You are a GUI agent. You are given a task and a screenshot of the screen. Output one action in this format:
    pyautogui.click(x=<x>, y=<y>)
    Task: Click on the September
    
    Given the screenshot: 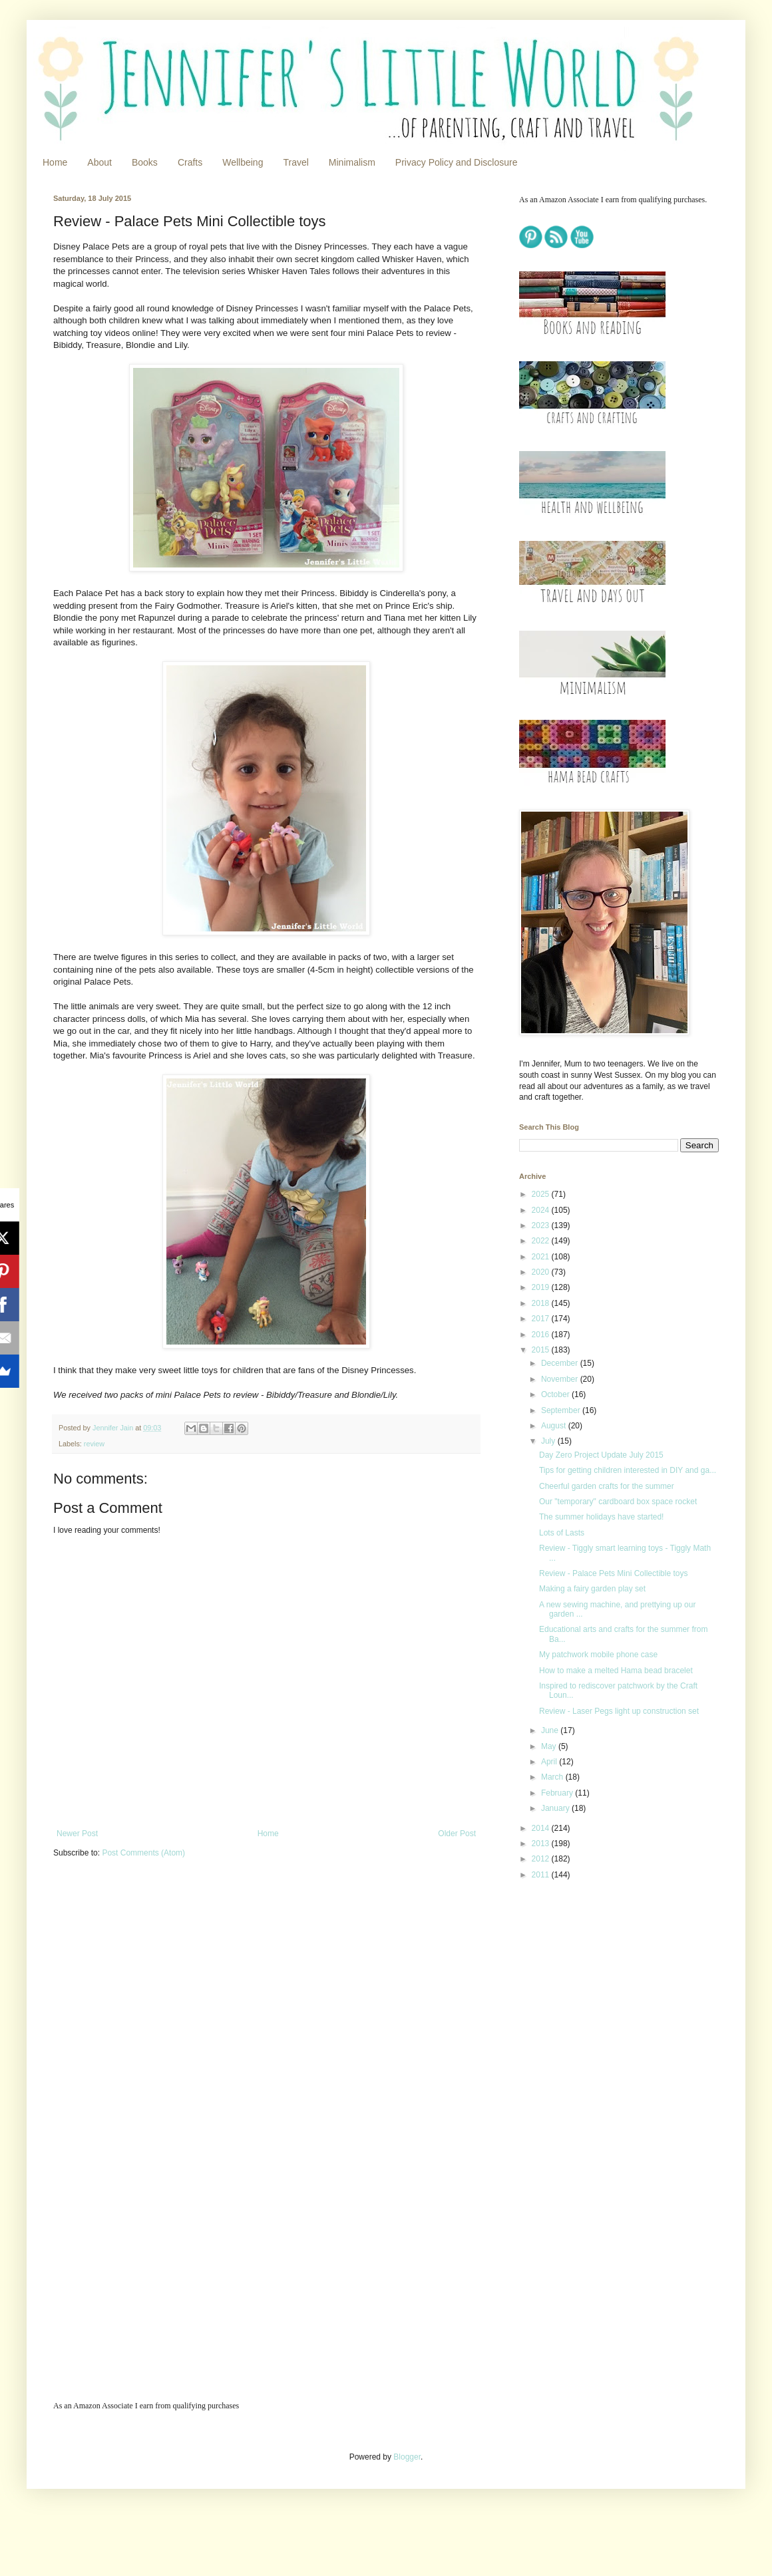 What is the action you would take?
    pyautogui.click(x=561, y=1410)
    